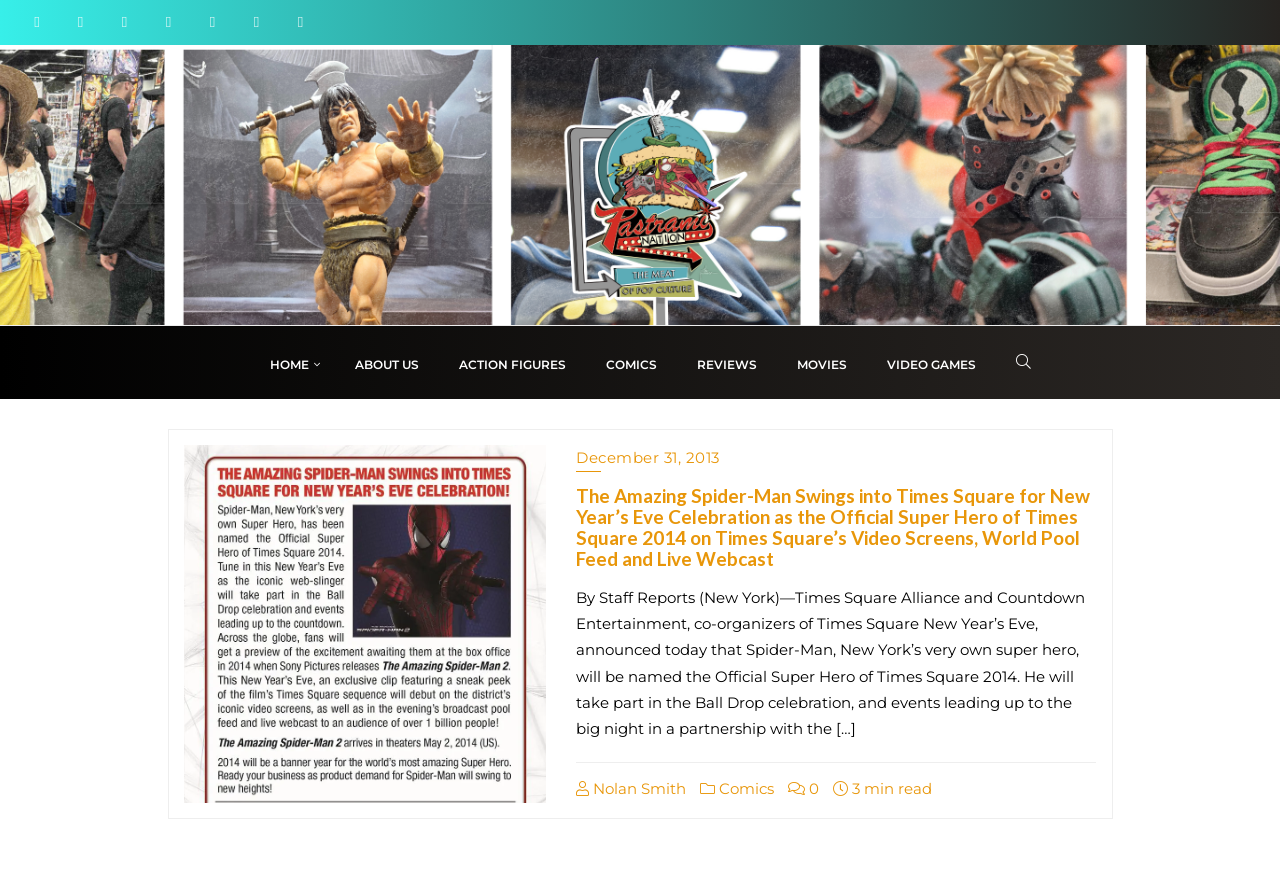  Describe the element at coordinates (631, 788) in the screenshot. I see `Nolan Smith` at that location.